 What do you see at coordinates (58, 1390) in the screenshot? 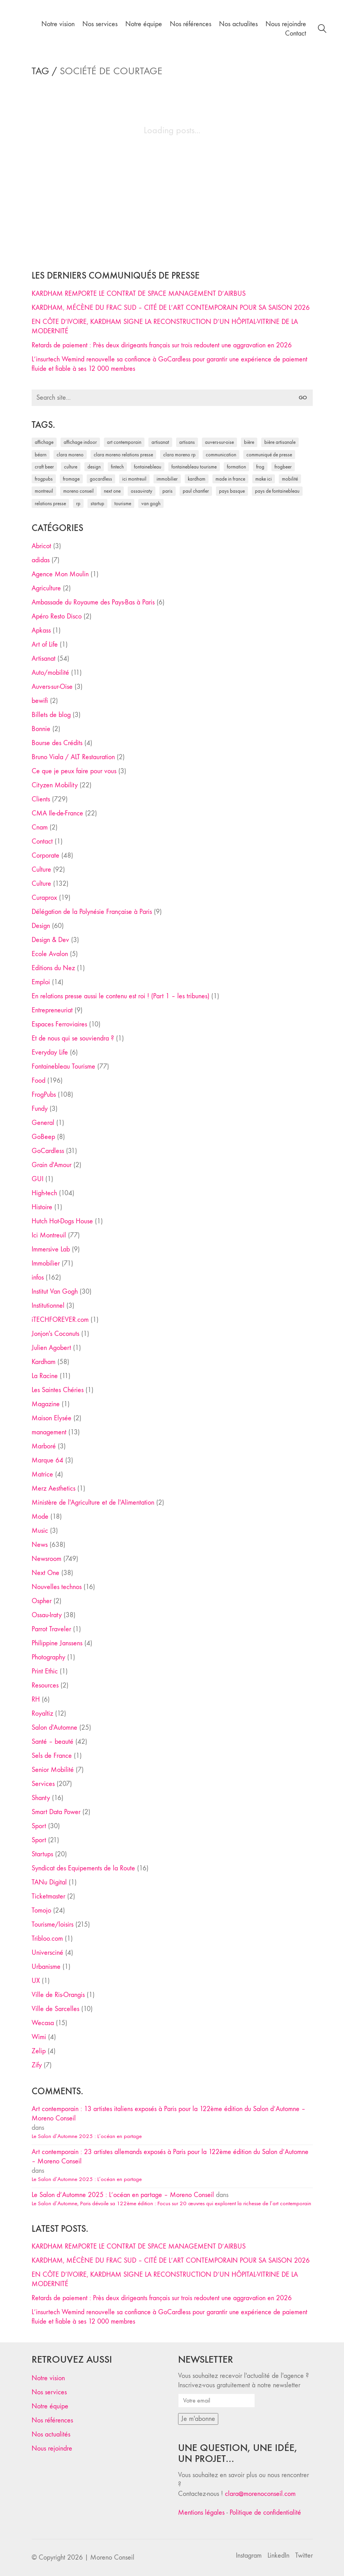
I see `Les Saintes Chéries` at bounding box center [58, 1390].